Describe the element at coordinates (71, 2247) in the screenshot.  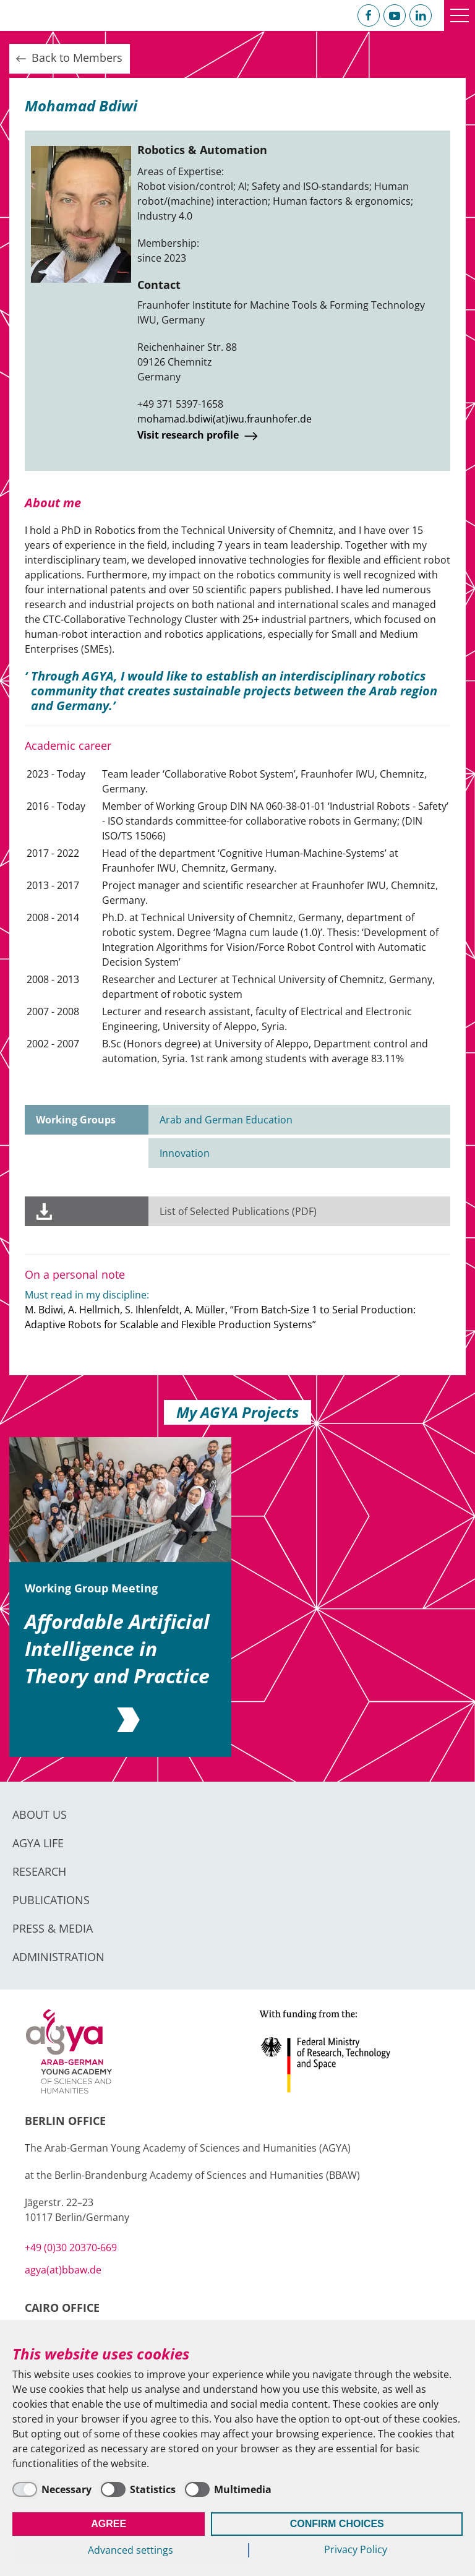
I see `+49 (0)30 20370-669` at that location.